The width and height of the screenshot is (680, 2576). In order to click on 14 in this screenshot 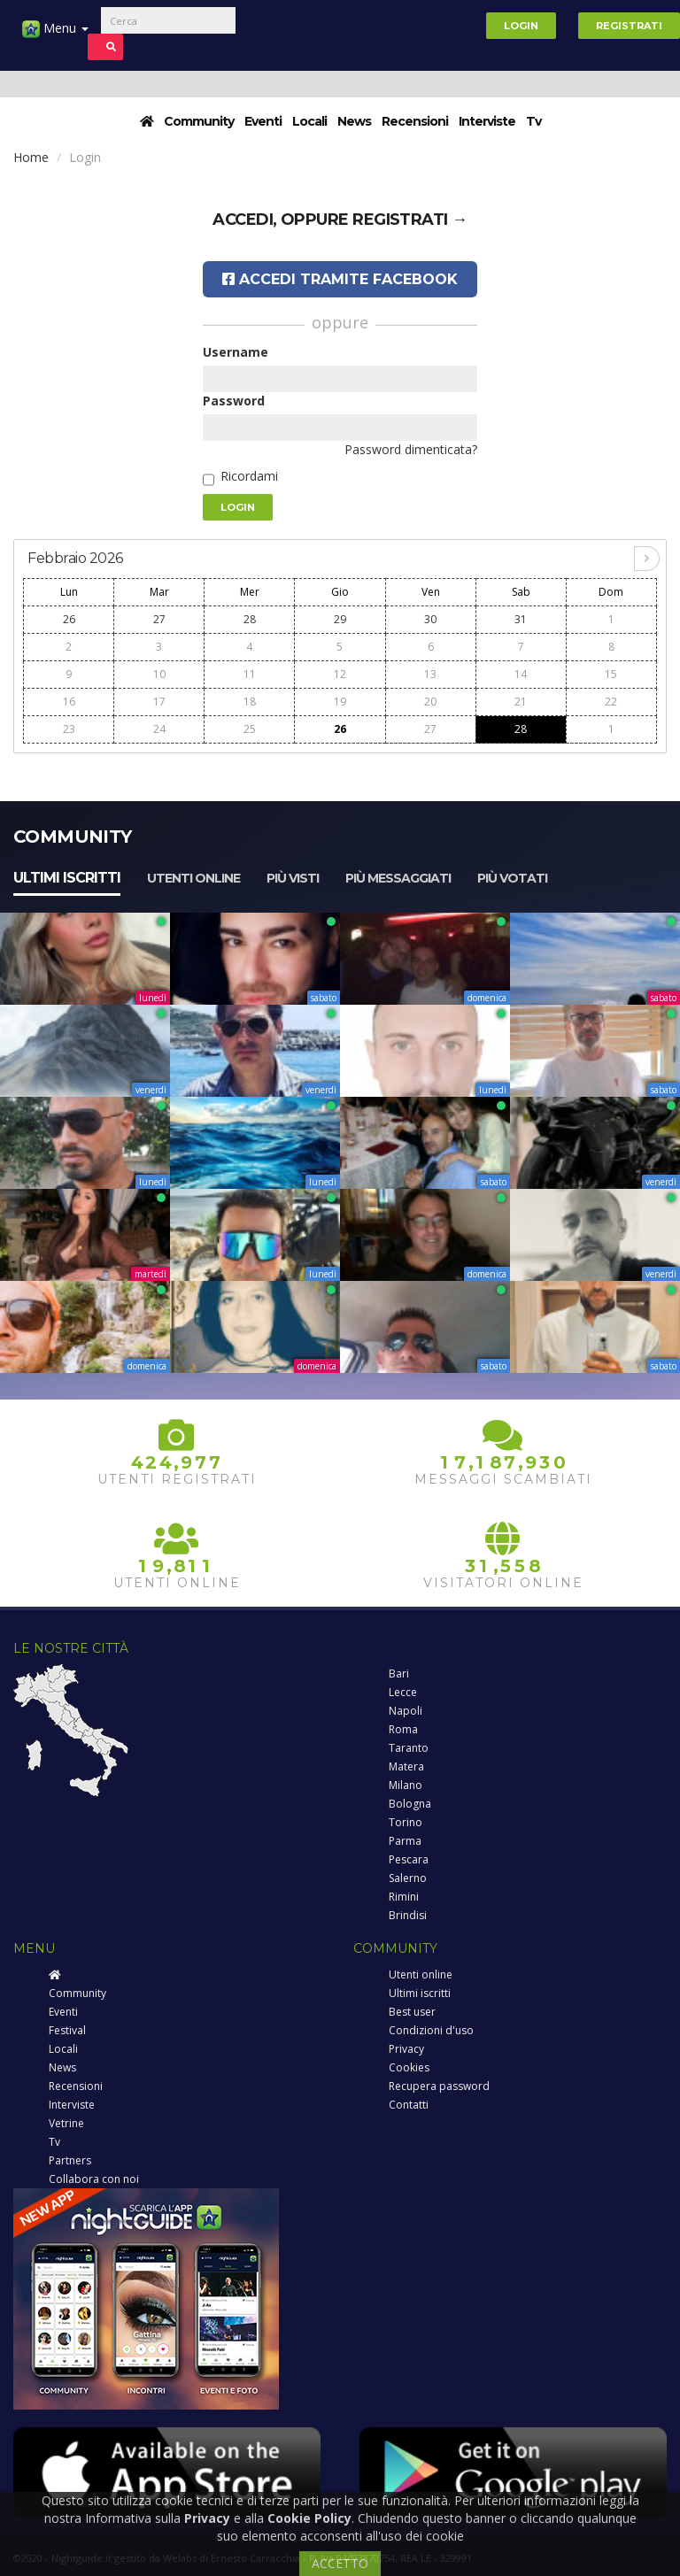, I will do `click(520, 674)`.